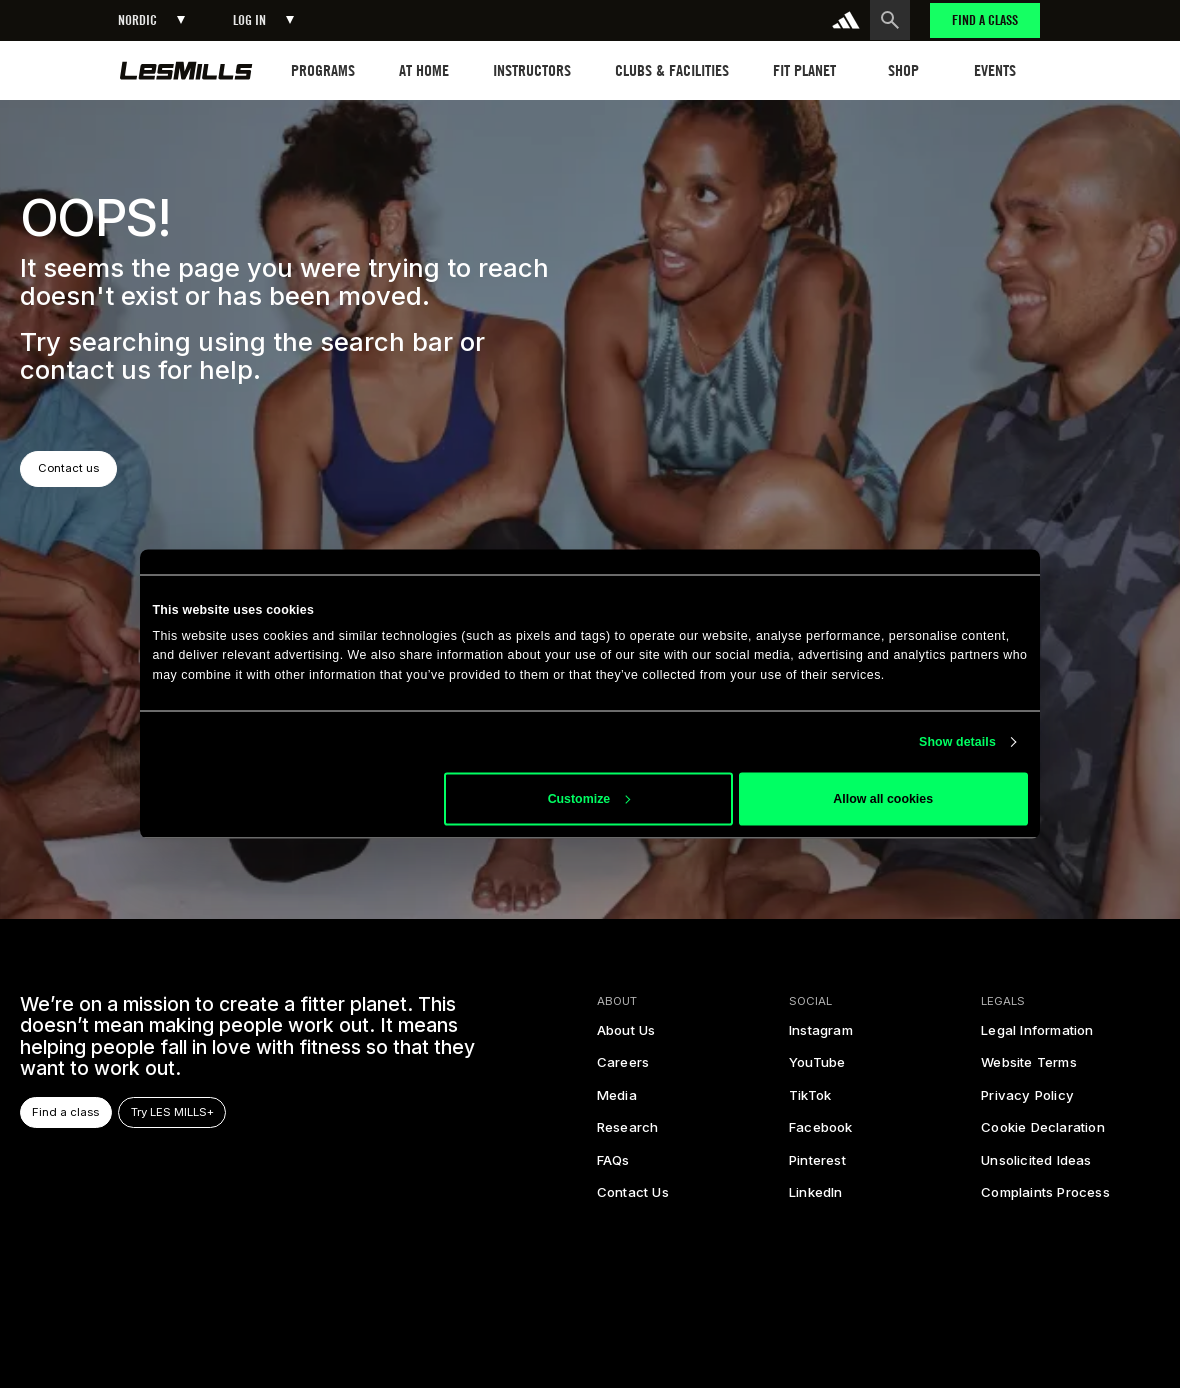 The image size is (1180, 1388). What do you see at coordinates (957, 742) in the screenshot?
I see `Show details` at bounding box center [957, 742].